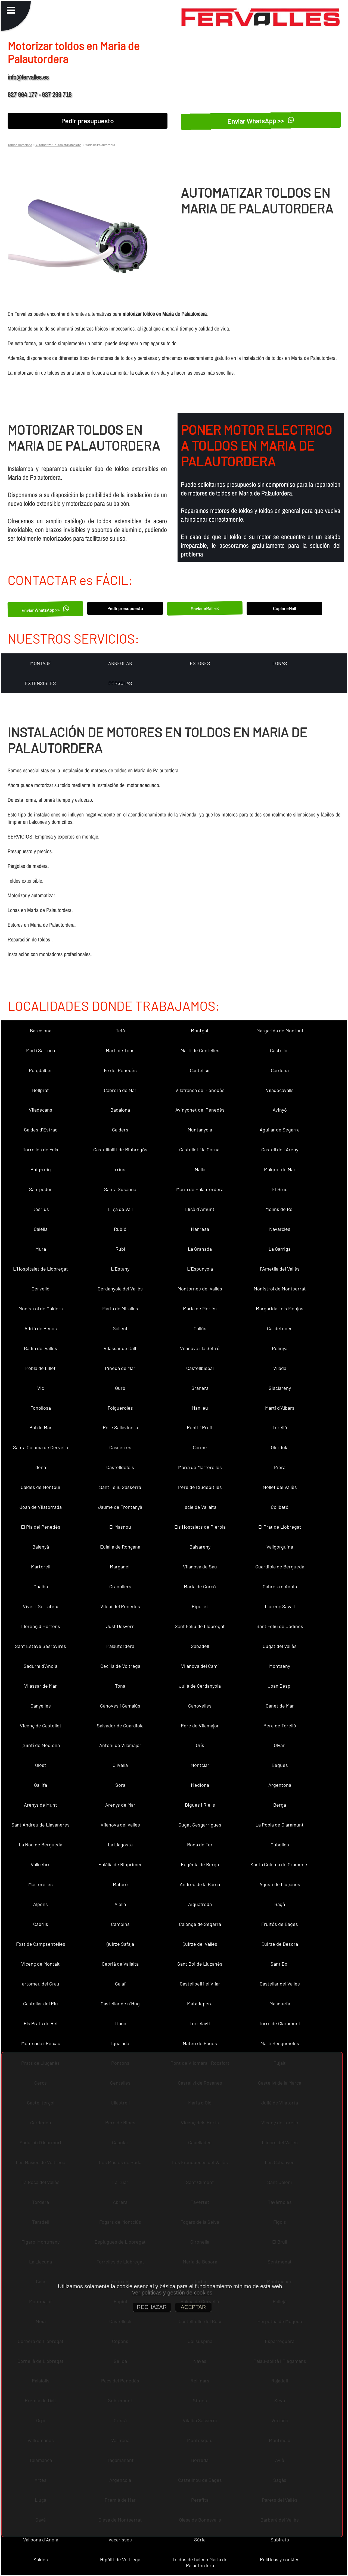 The width and height of the screenshot is (348, 2576). Describe the element at coordinates (193, 2307) in the screenshot. I see `ACEPTAR` at that location.